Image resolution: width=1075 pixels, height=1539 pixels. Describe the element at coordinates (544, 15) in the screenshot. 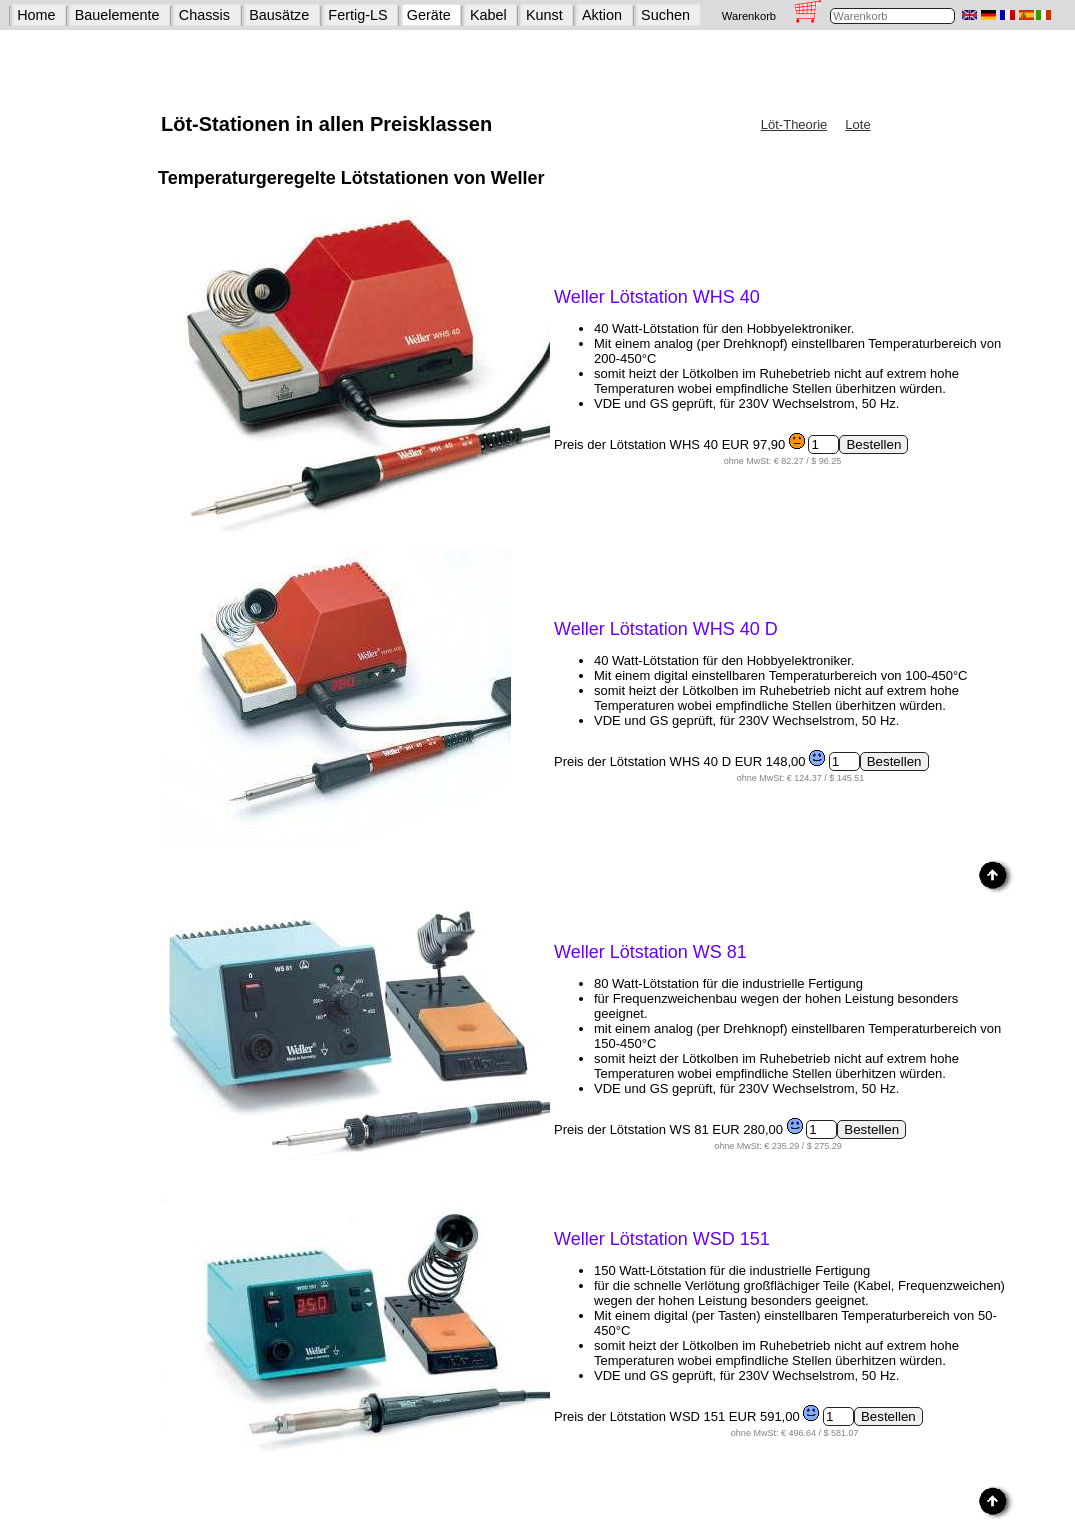

I see `Kunst` at that location.